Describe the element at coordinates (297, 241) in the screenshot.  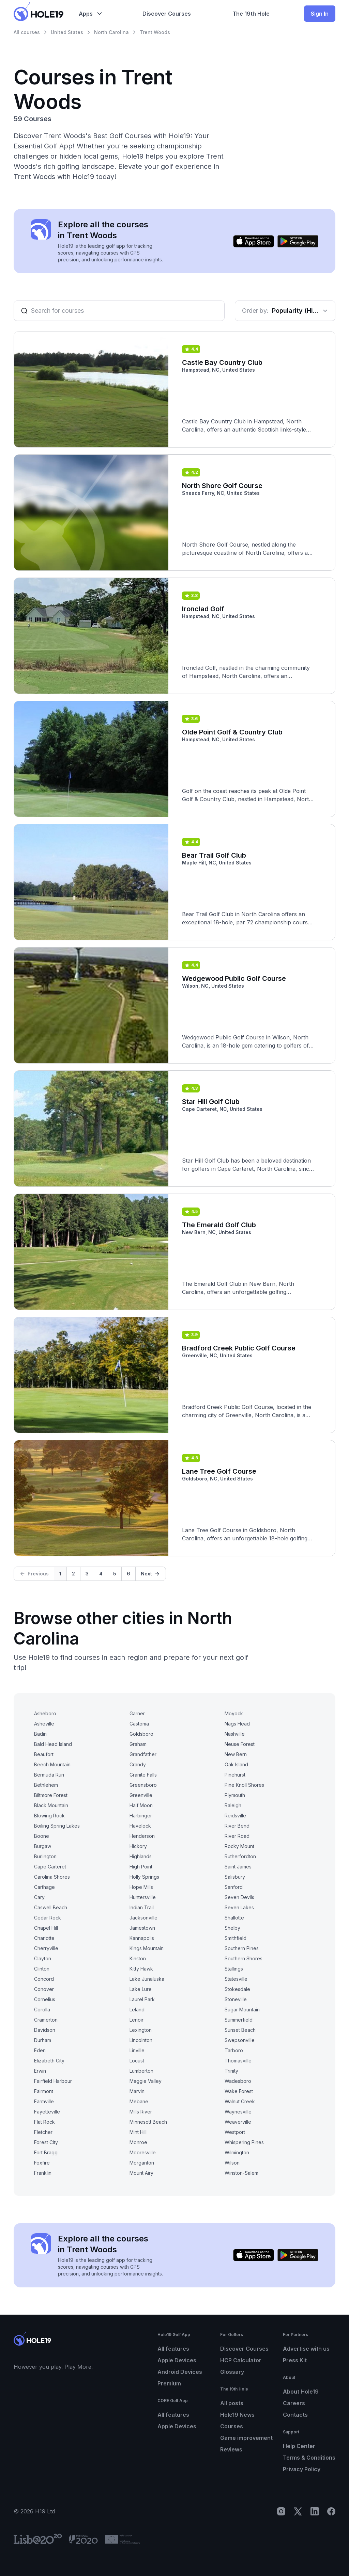
I see `[Get it on Google Play]` at that location.